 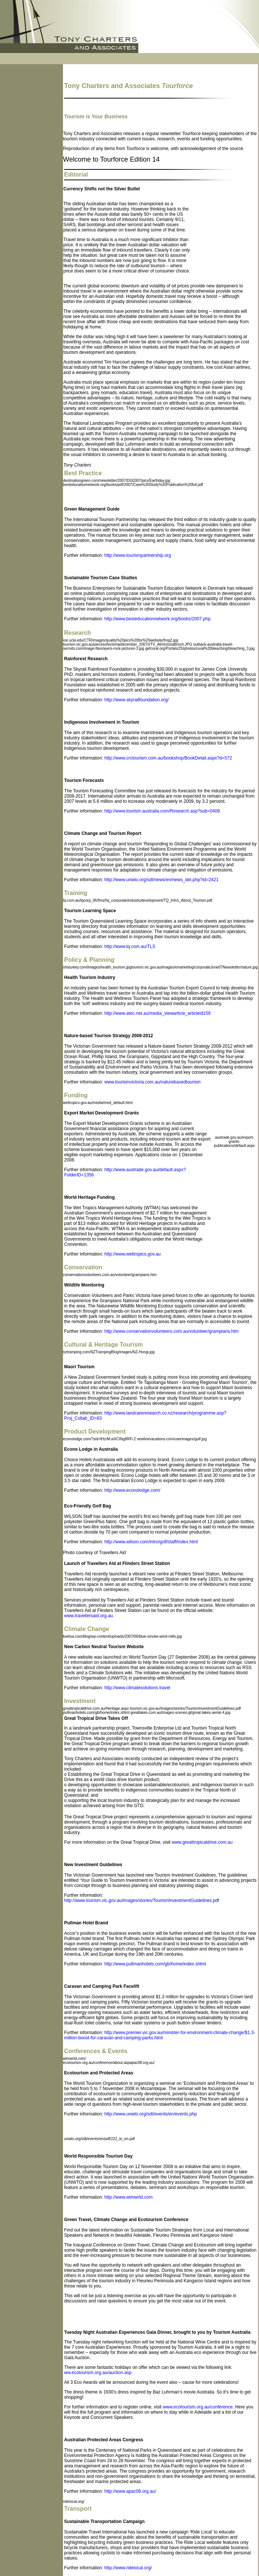 What do you see at coordinates (130, 2491) in the screenshot?
I see `http://www.apac08.org.au/` at bounding box center [130, 2491].